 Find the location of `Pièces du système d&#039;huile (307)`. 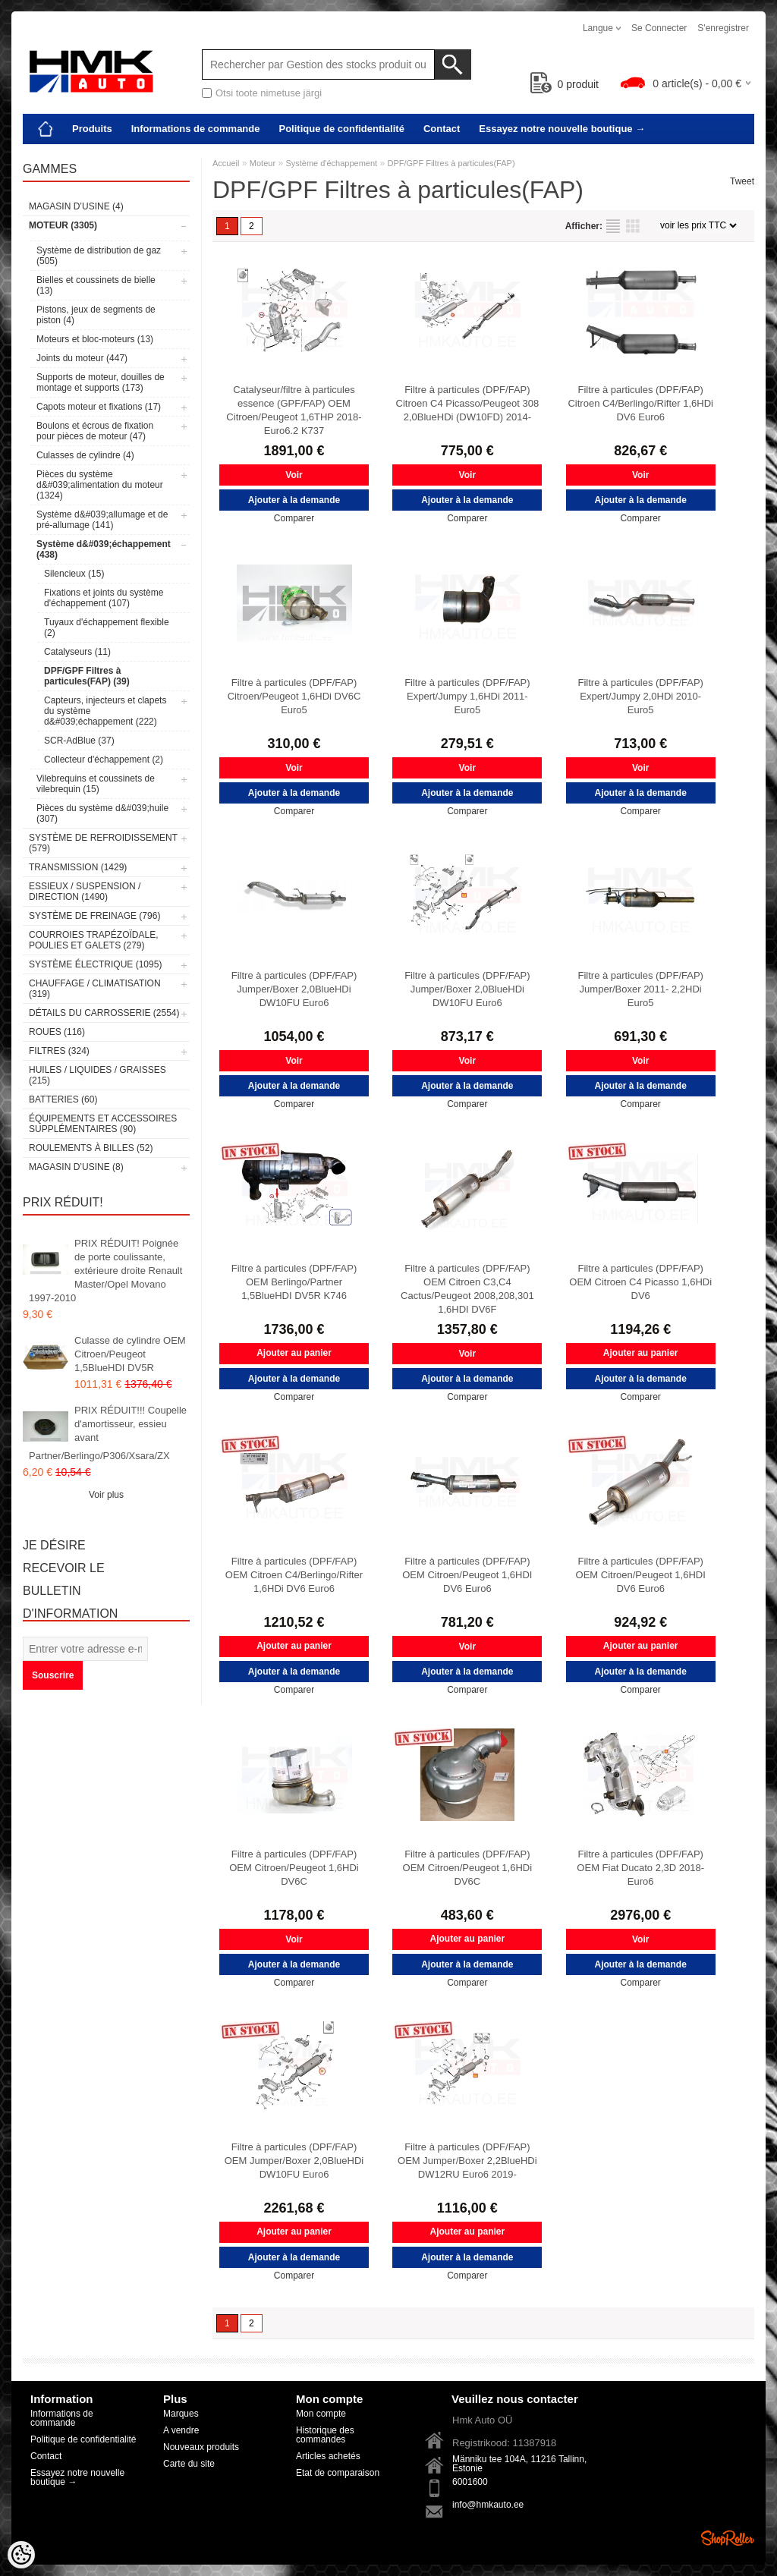

Pièces du système d&#039;huile (307) is located at coordinates (102, 813).